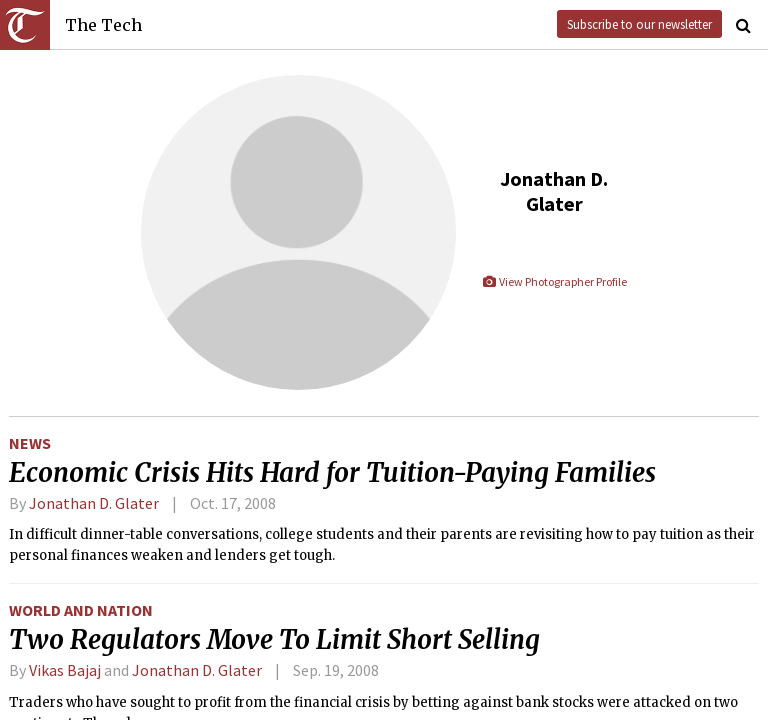 The image size is (768, 720). What do you see at coordinates (332, 473) in the screenshot?
I see `Economic Crisis Hits Hard for Tuition-Paying Families` at bounding box center [332, 473].